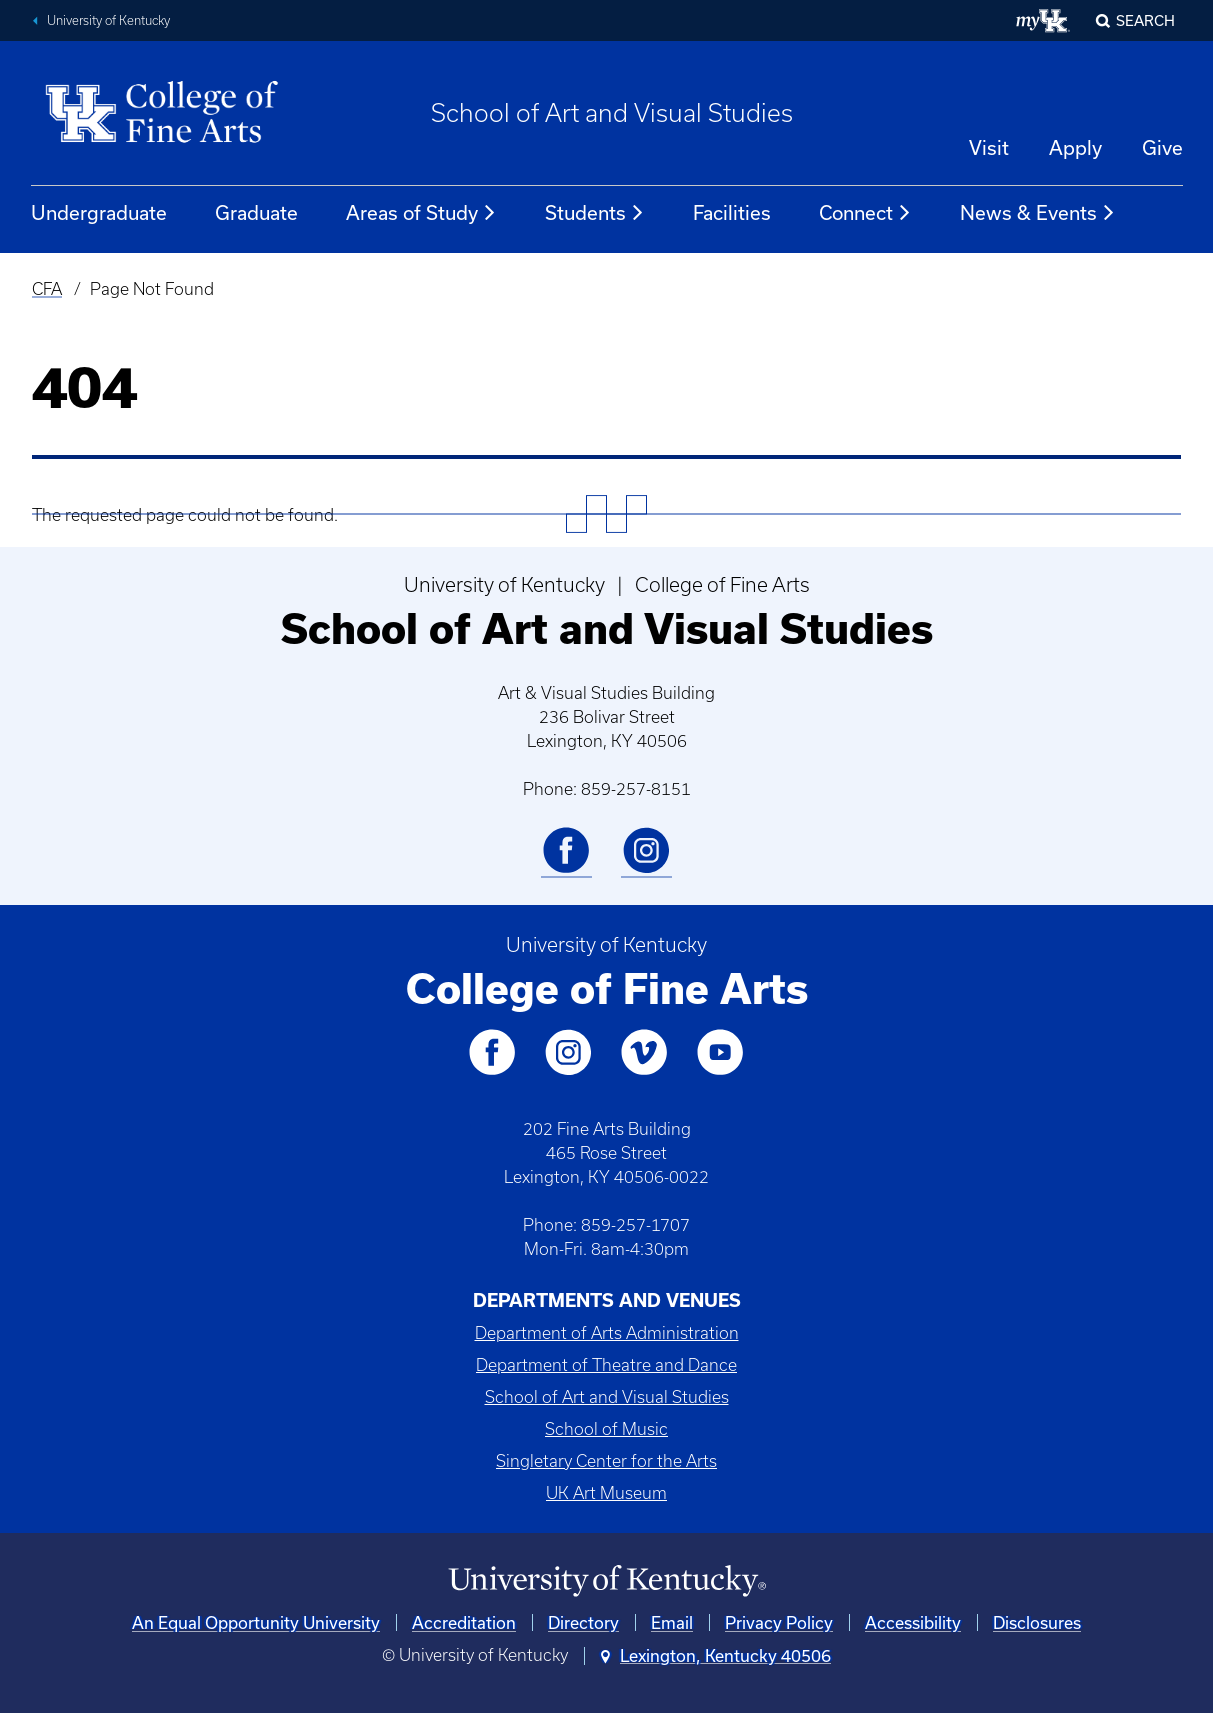  What do you see at coordinates (256, 1622) in the screenshot?
I see `An Equal Opportunity University` at bounding box center [256, 1622].